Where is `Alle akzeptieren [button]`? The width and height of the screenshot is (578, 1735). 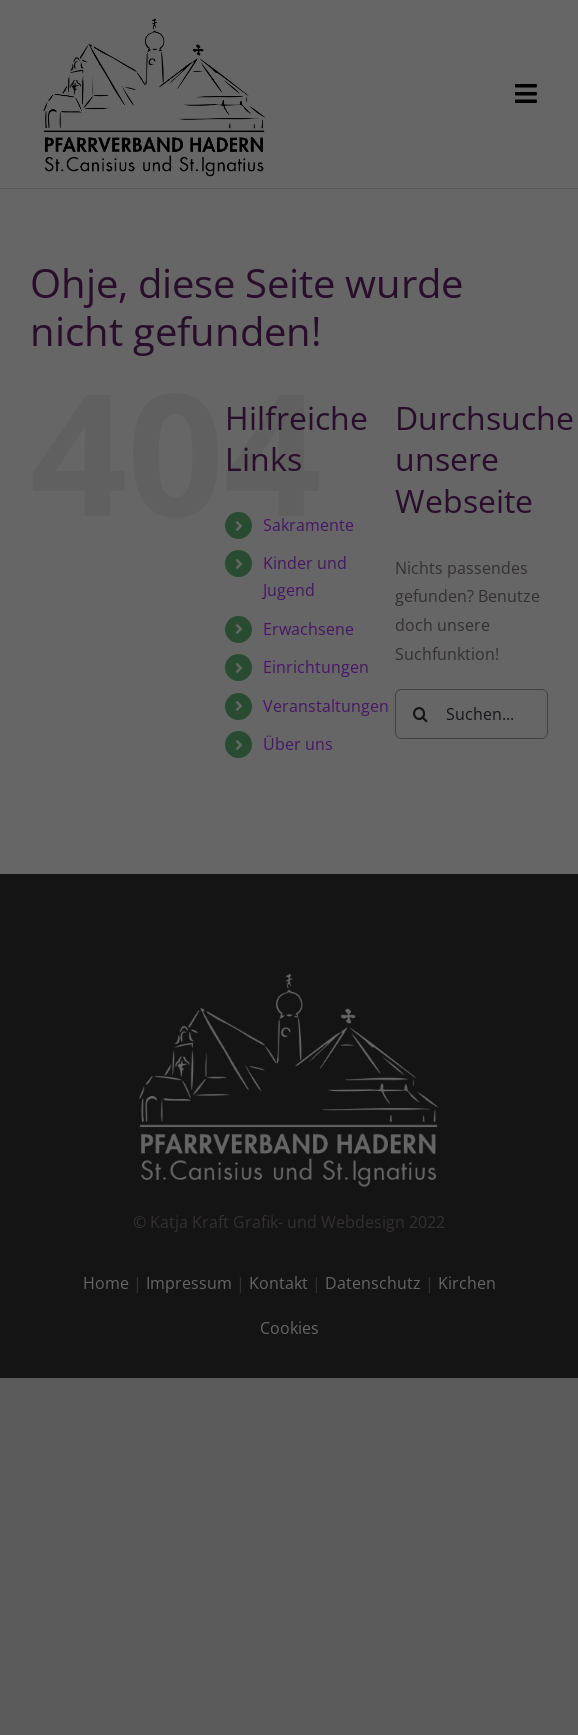 Alle akzeptieren [button] is located at coordinates (289, 426).